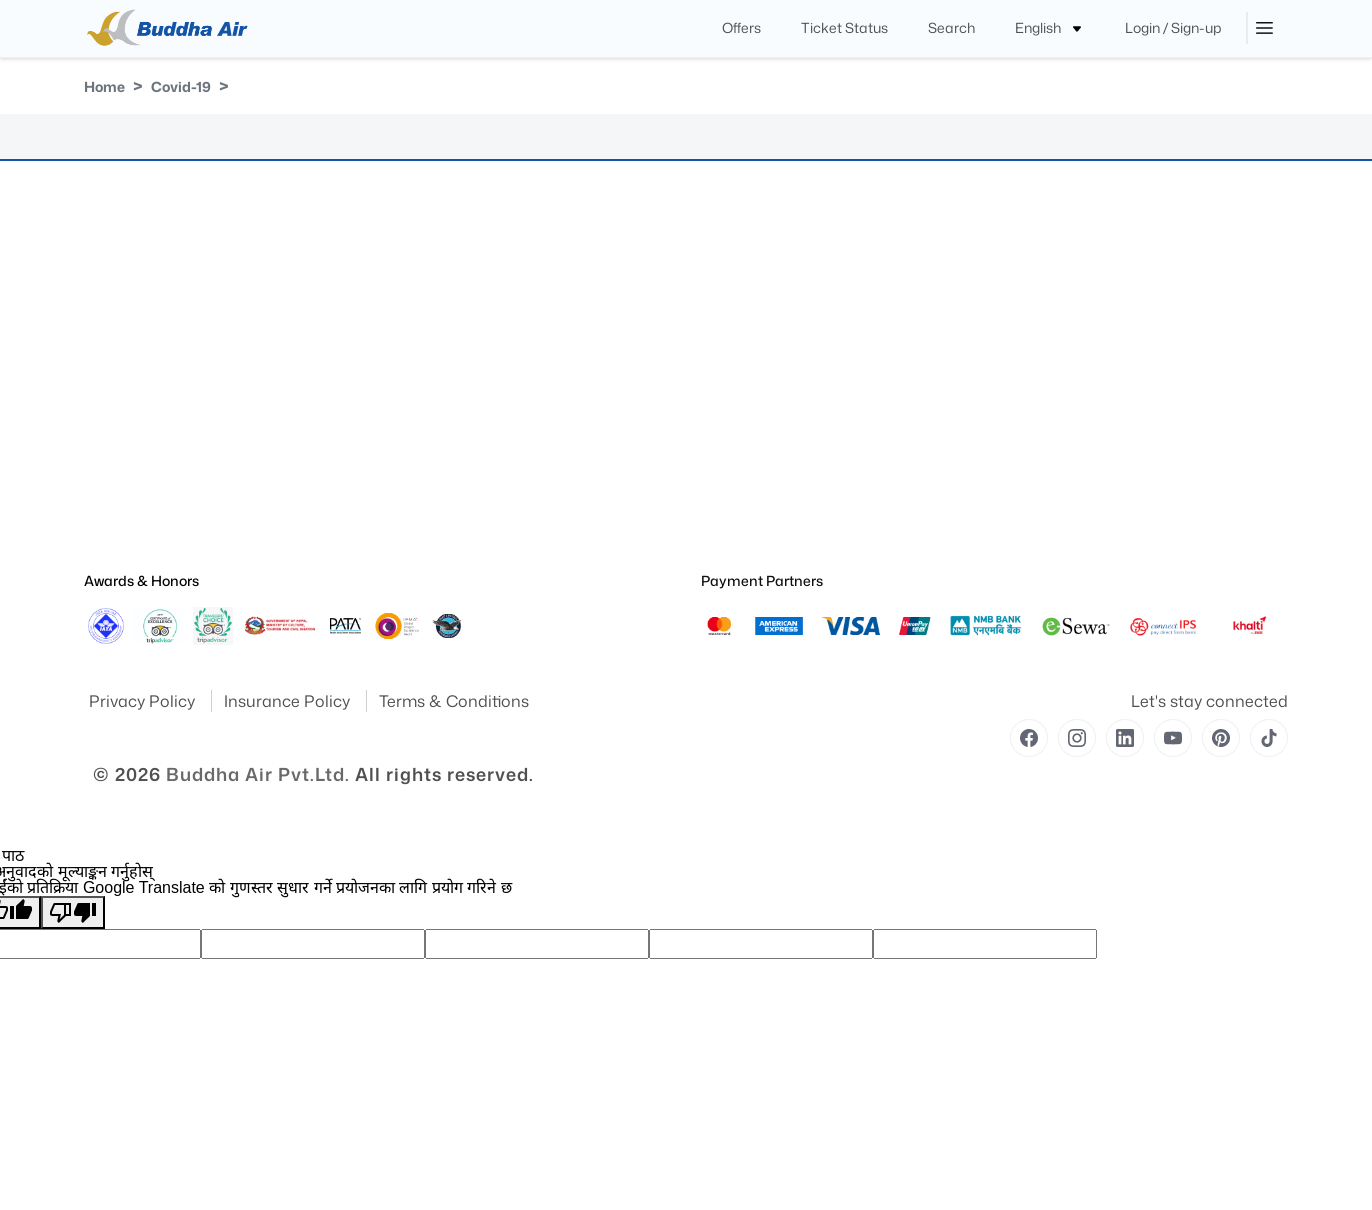  I want to click on Awards & Honors, so click(141, 580).